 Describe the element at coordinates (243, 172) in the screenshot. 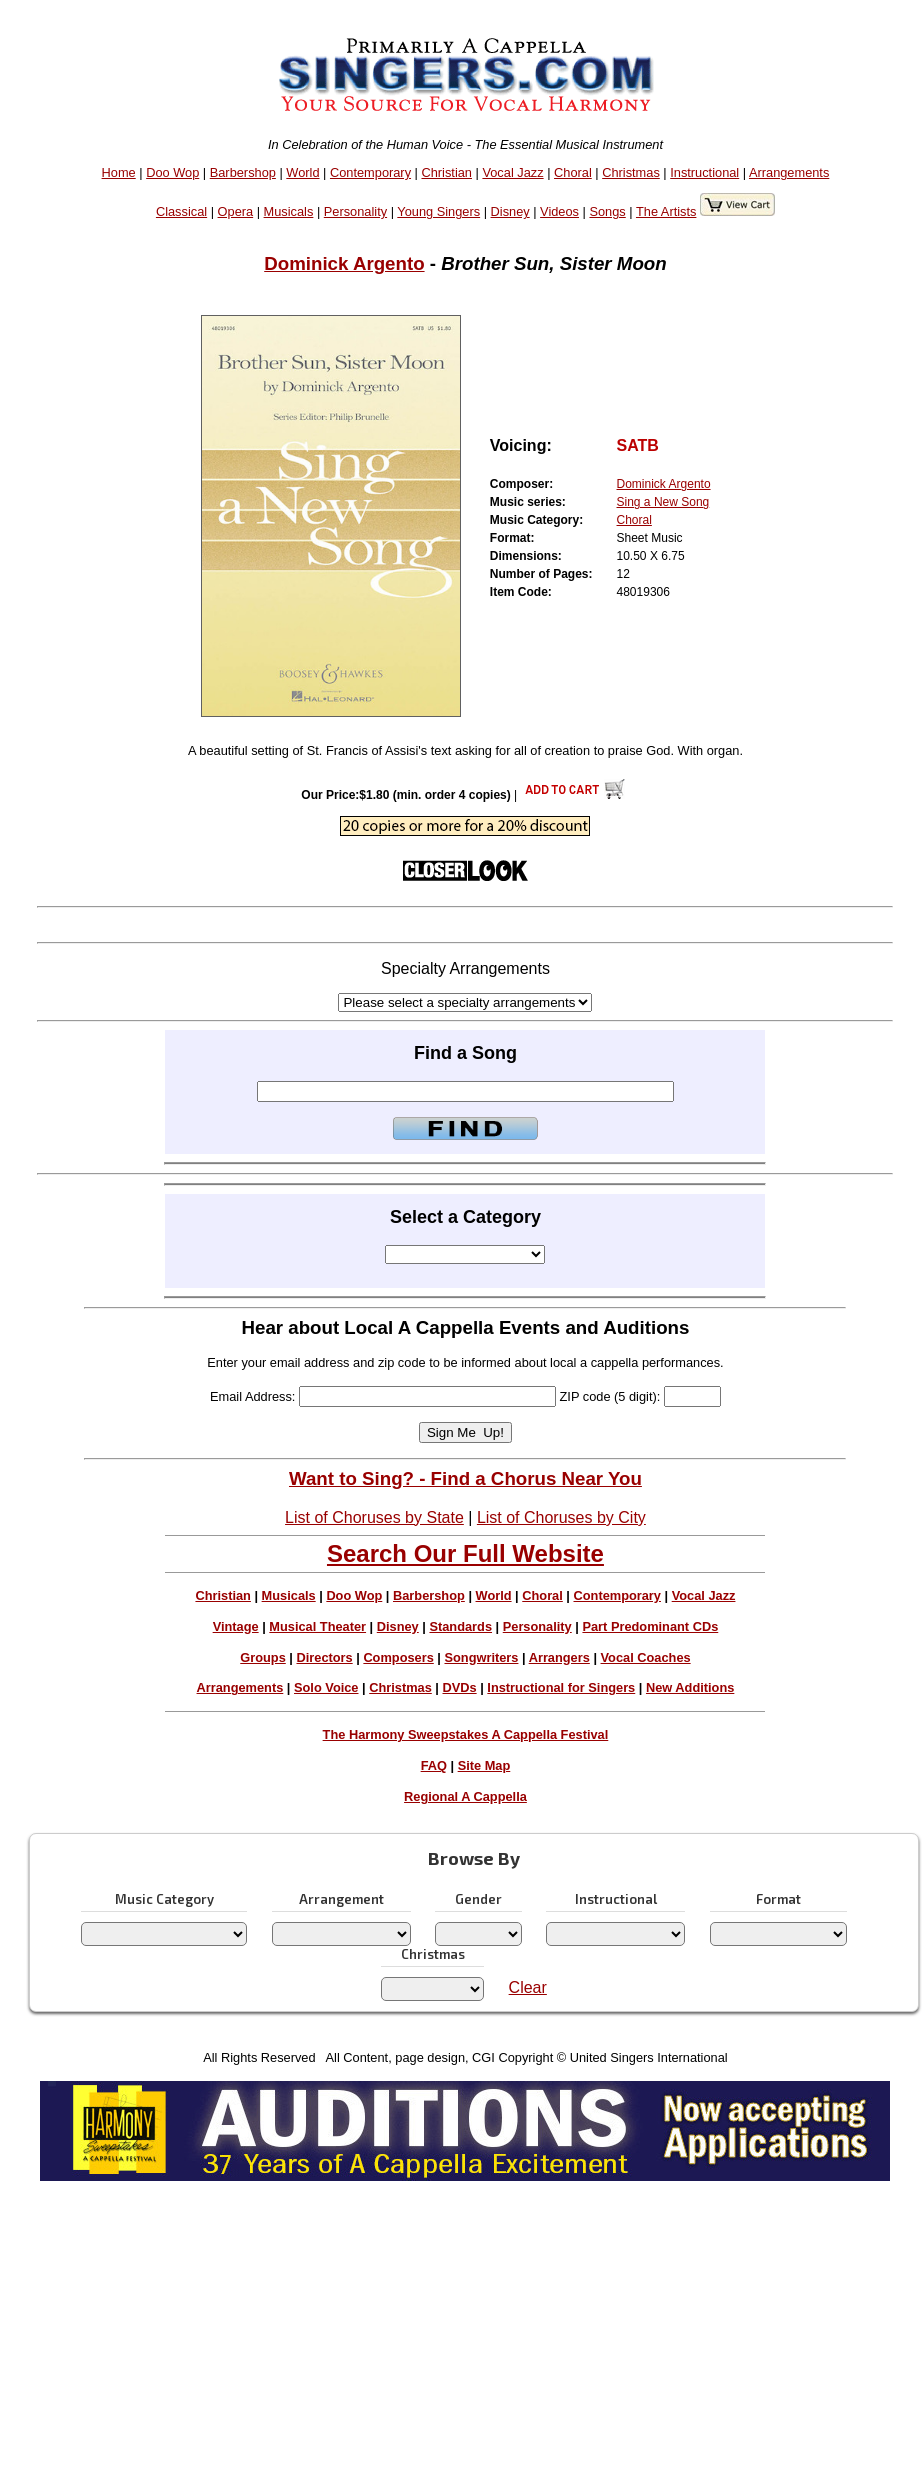

I see `Barbershop` at that location.